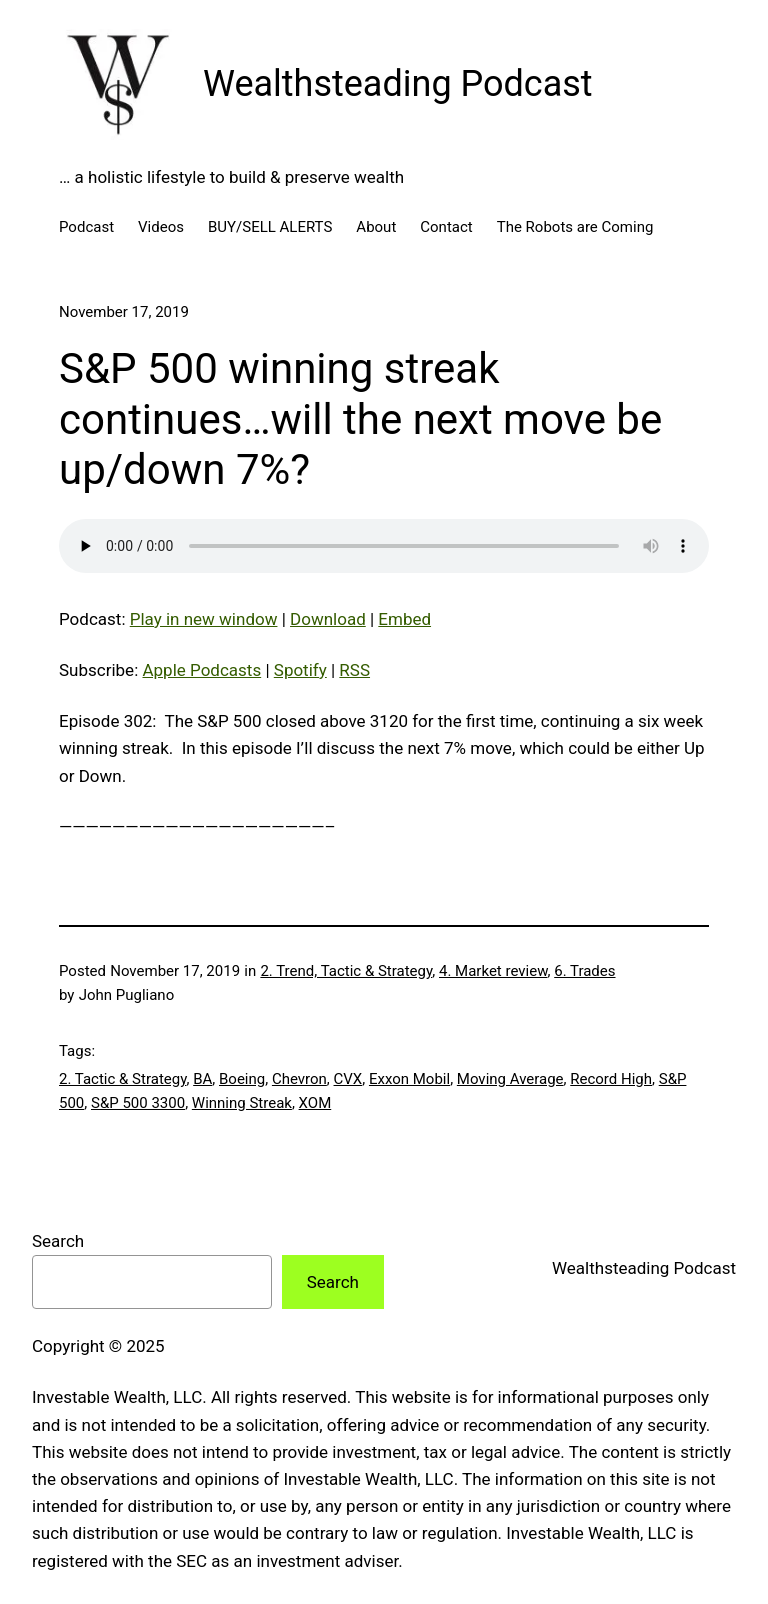 The image size is (768, 1604). I want to click on 2. Trend, Tactic & Strategy, so click(346, 971).